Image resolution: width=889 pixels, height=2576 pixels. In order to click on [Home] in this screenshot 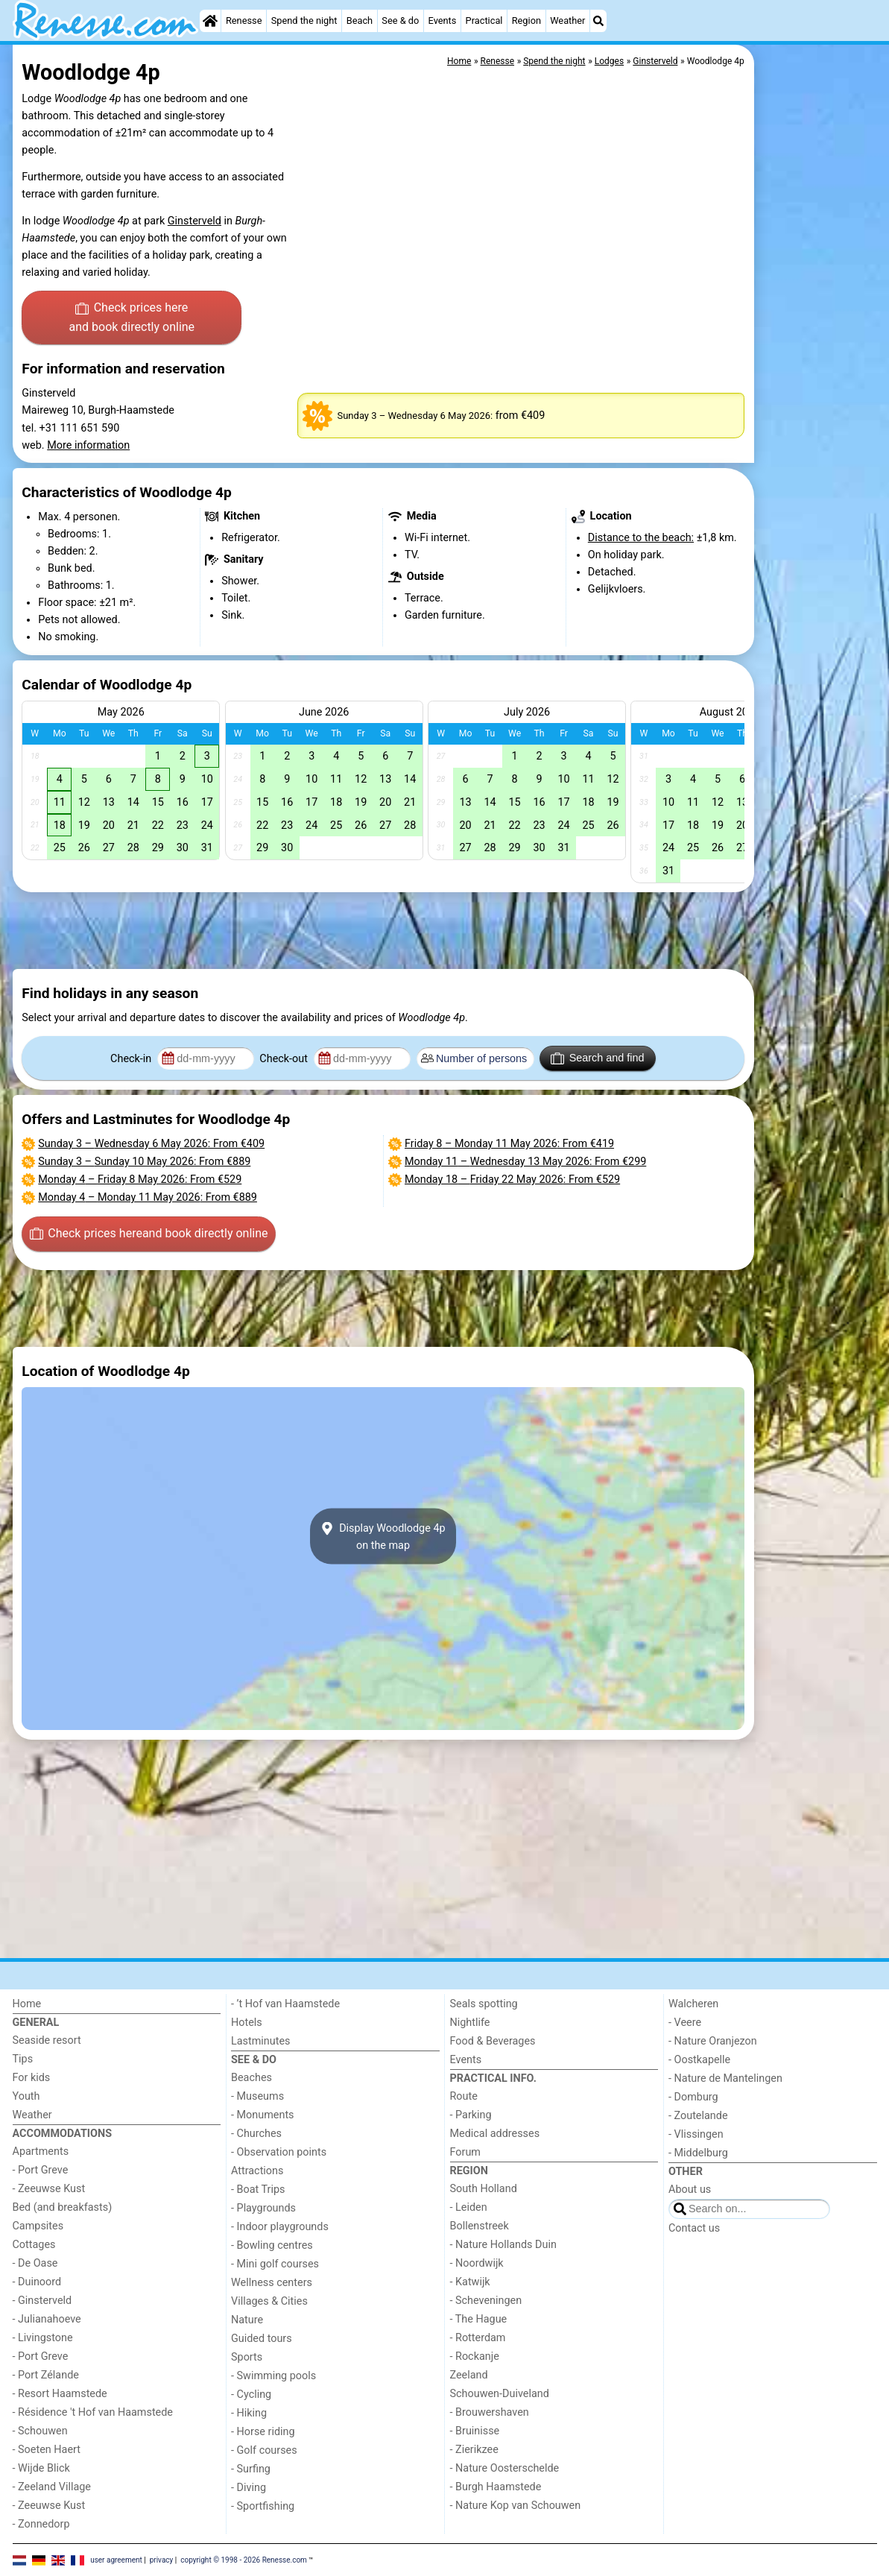, I will do `click(210, 21)`.